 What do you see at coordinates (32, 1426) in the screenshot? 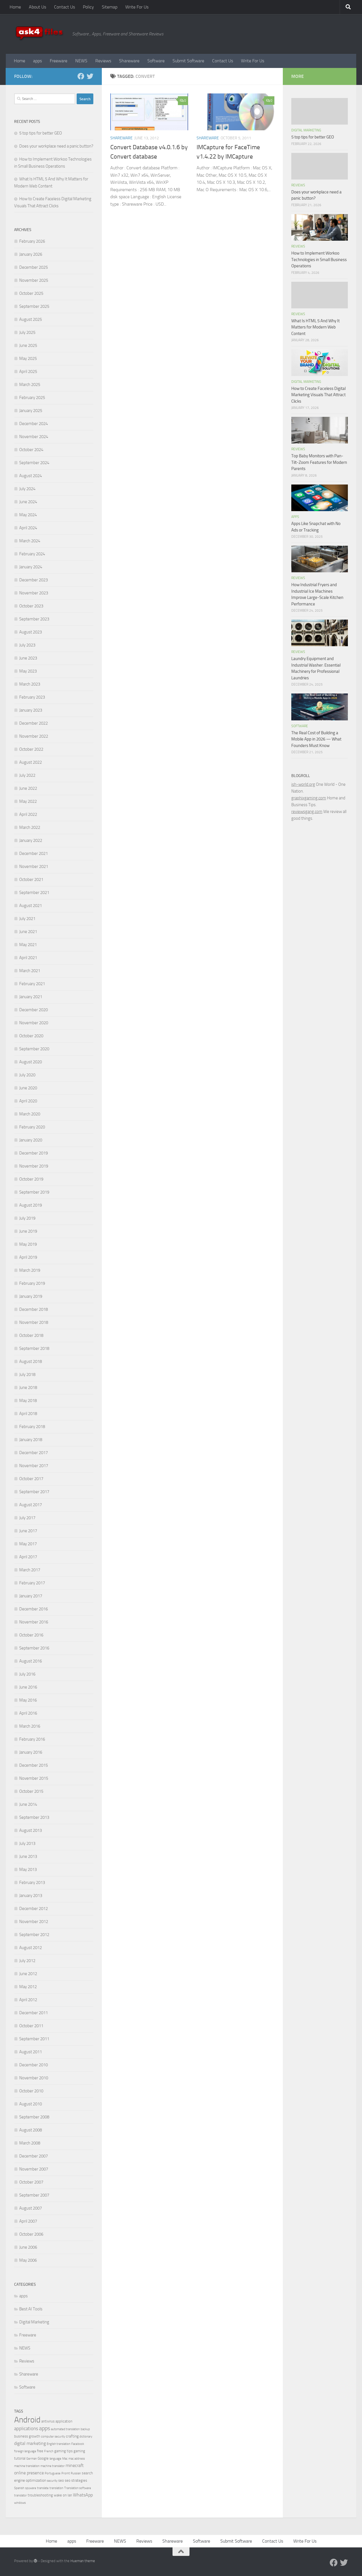
I see `February 2018` at bounding box center [32, 1426].